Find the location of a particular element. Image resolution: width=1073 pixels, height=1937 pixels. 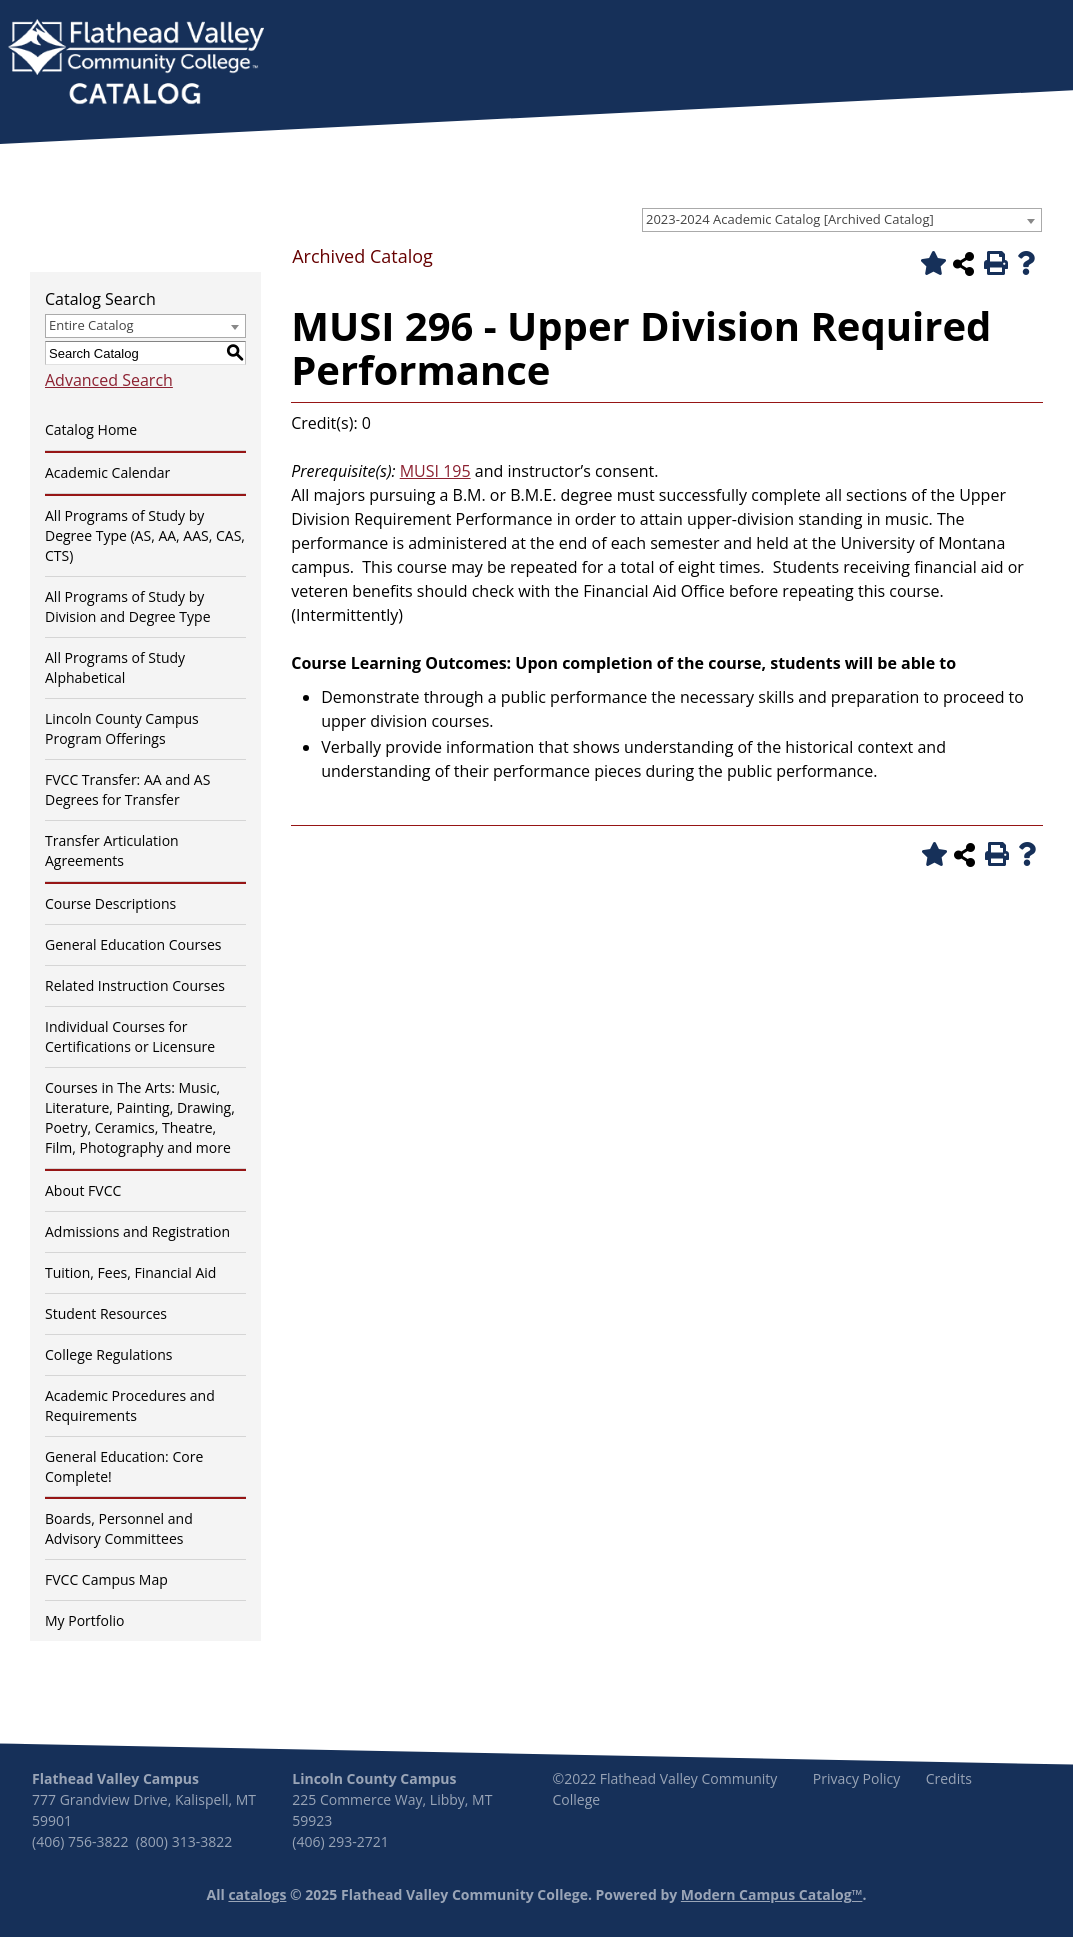

Admissions and Registration is located at coordinates (137, 1231).